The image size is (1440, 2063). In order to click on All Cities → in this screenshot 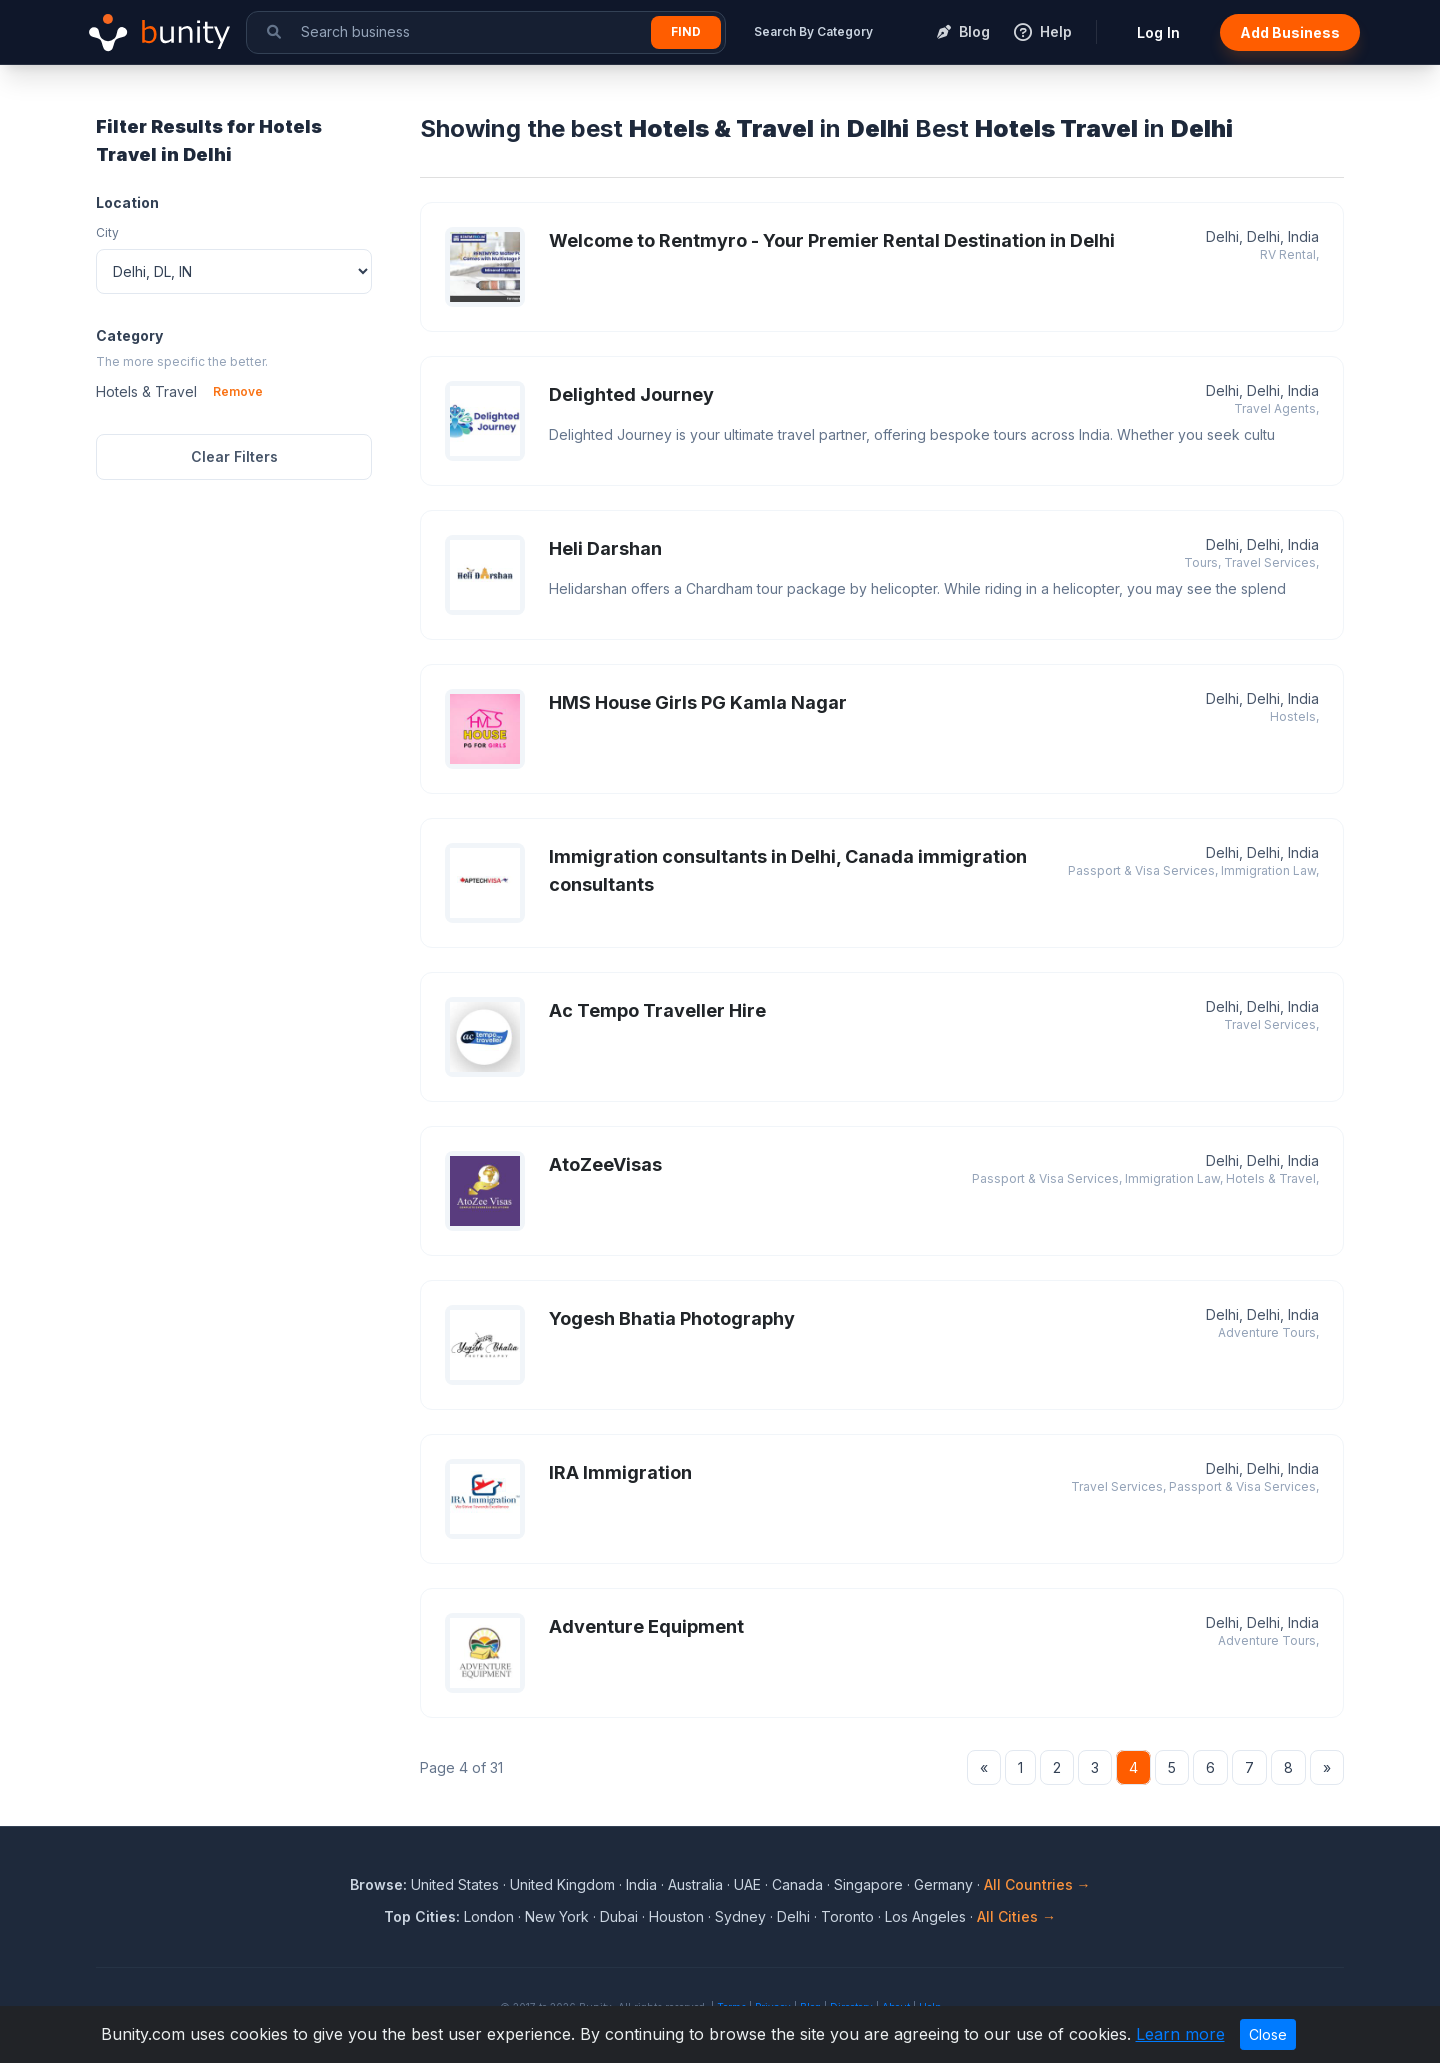, I will do `click(1016, 1916)`.